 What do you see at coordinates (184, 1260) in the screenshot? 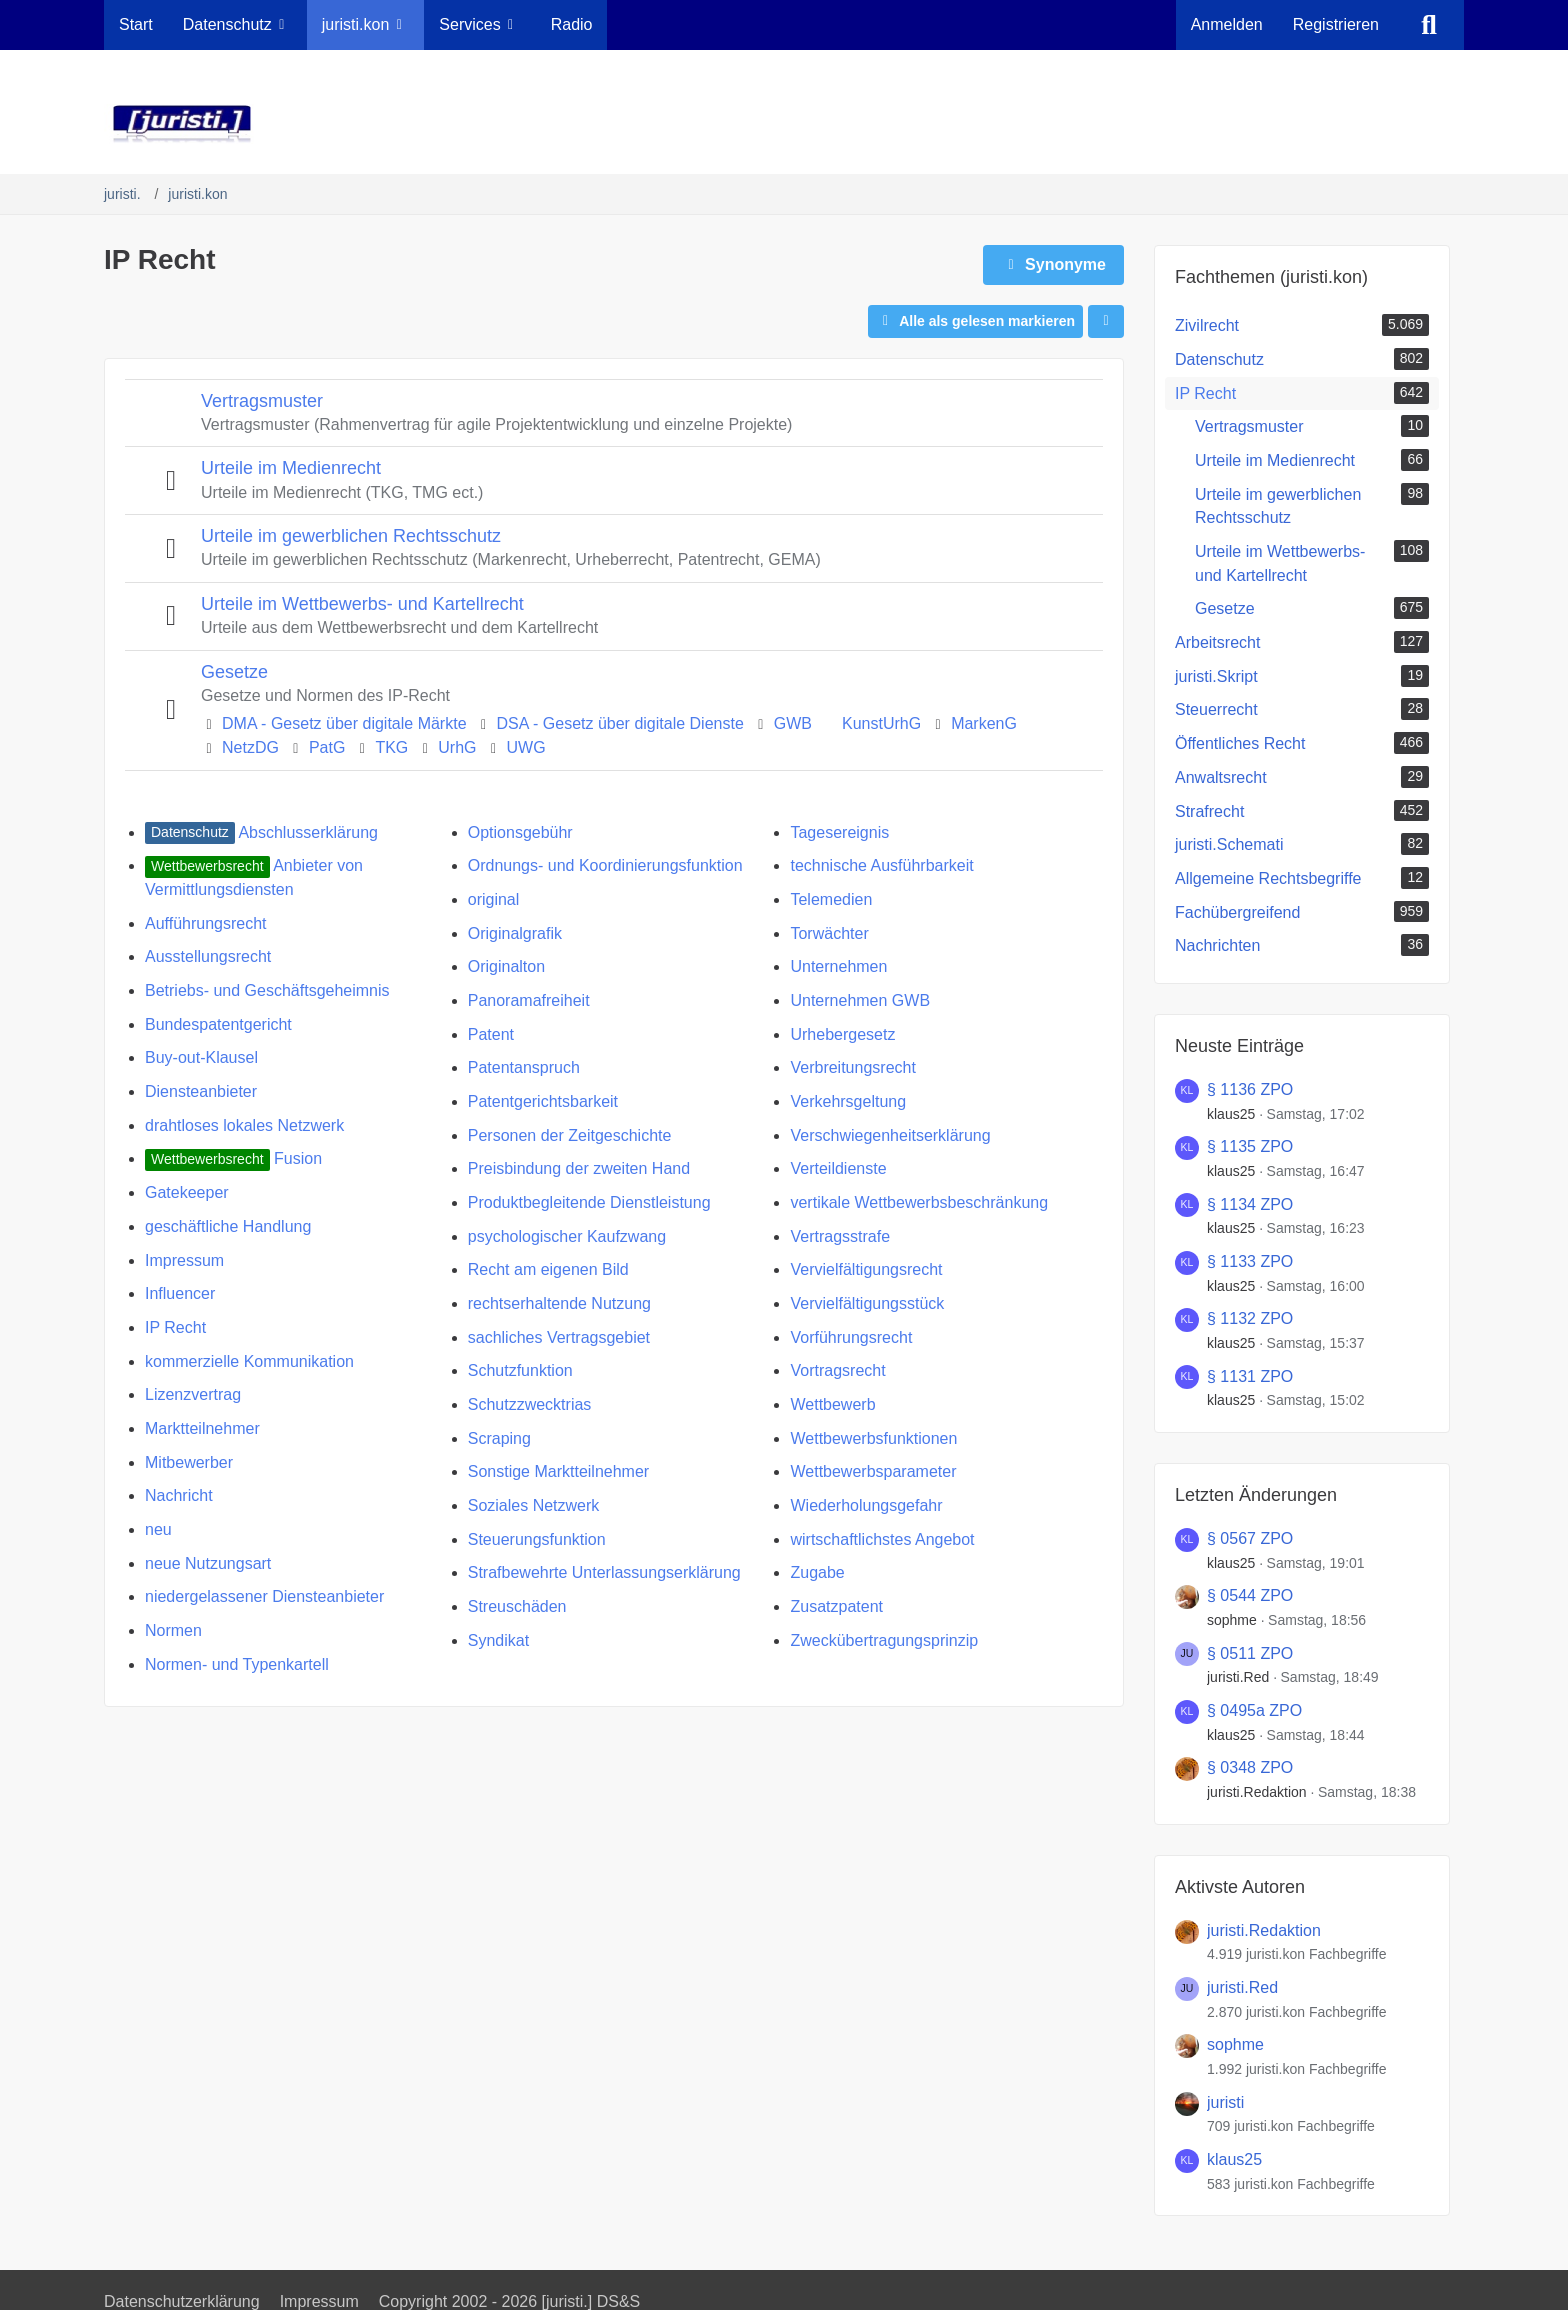
I see `Impressum` at bounding box center [184, 1260].